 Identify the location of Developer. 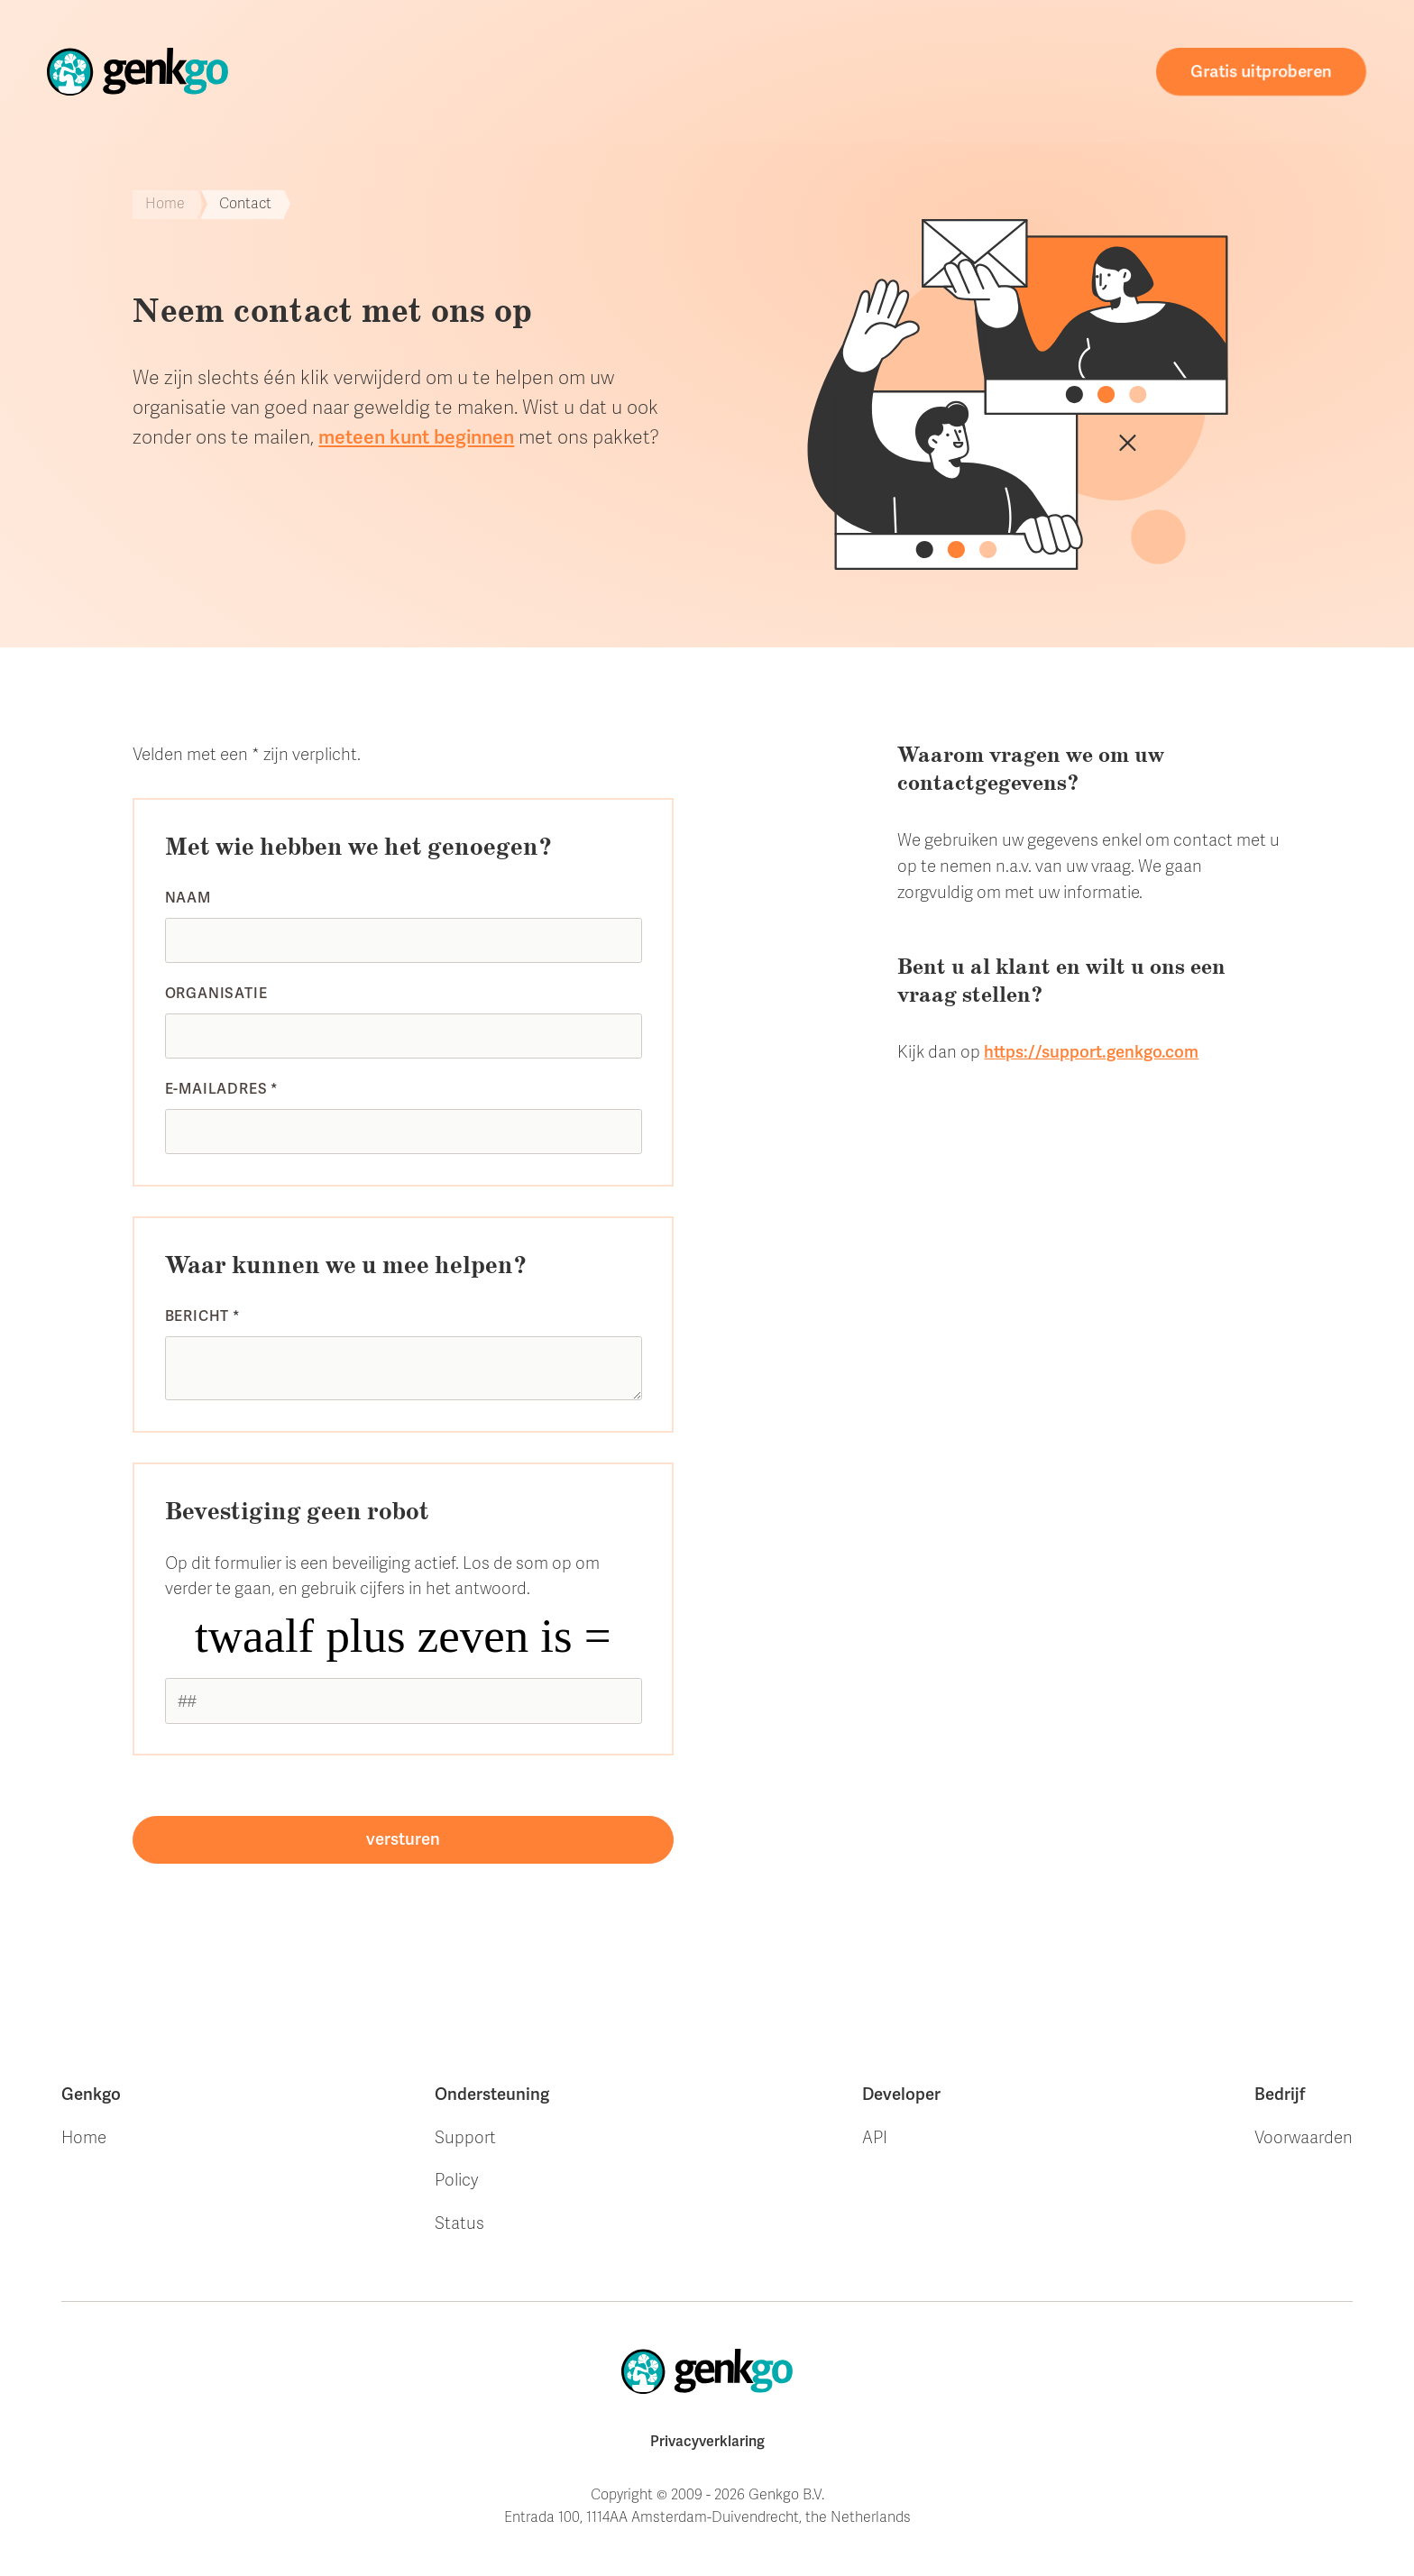
(901, 2094).